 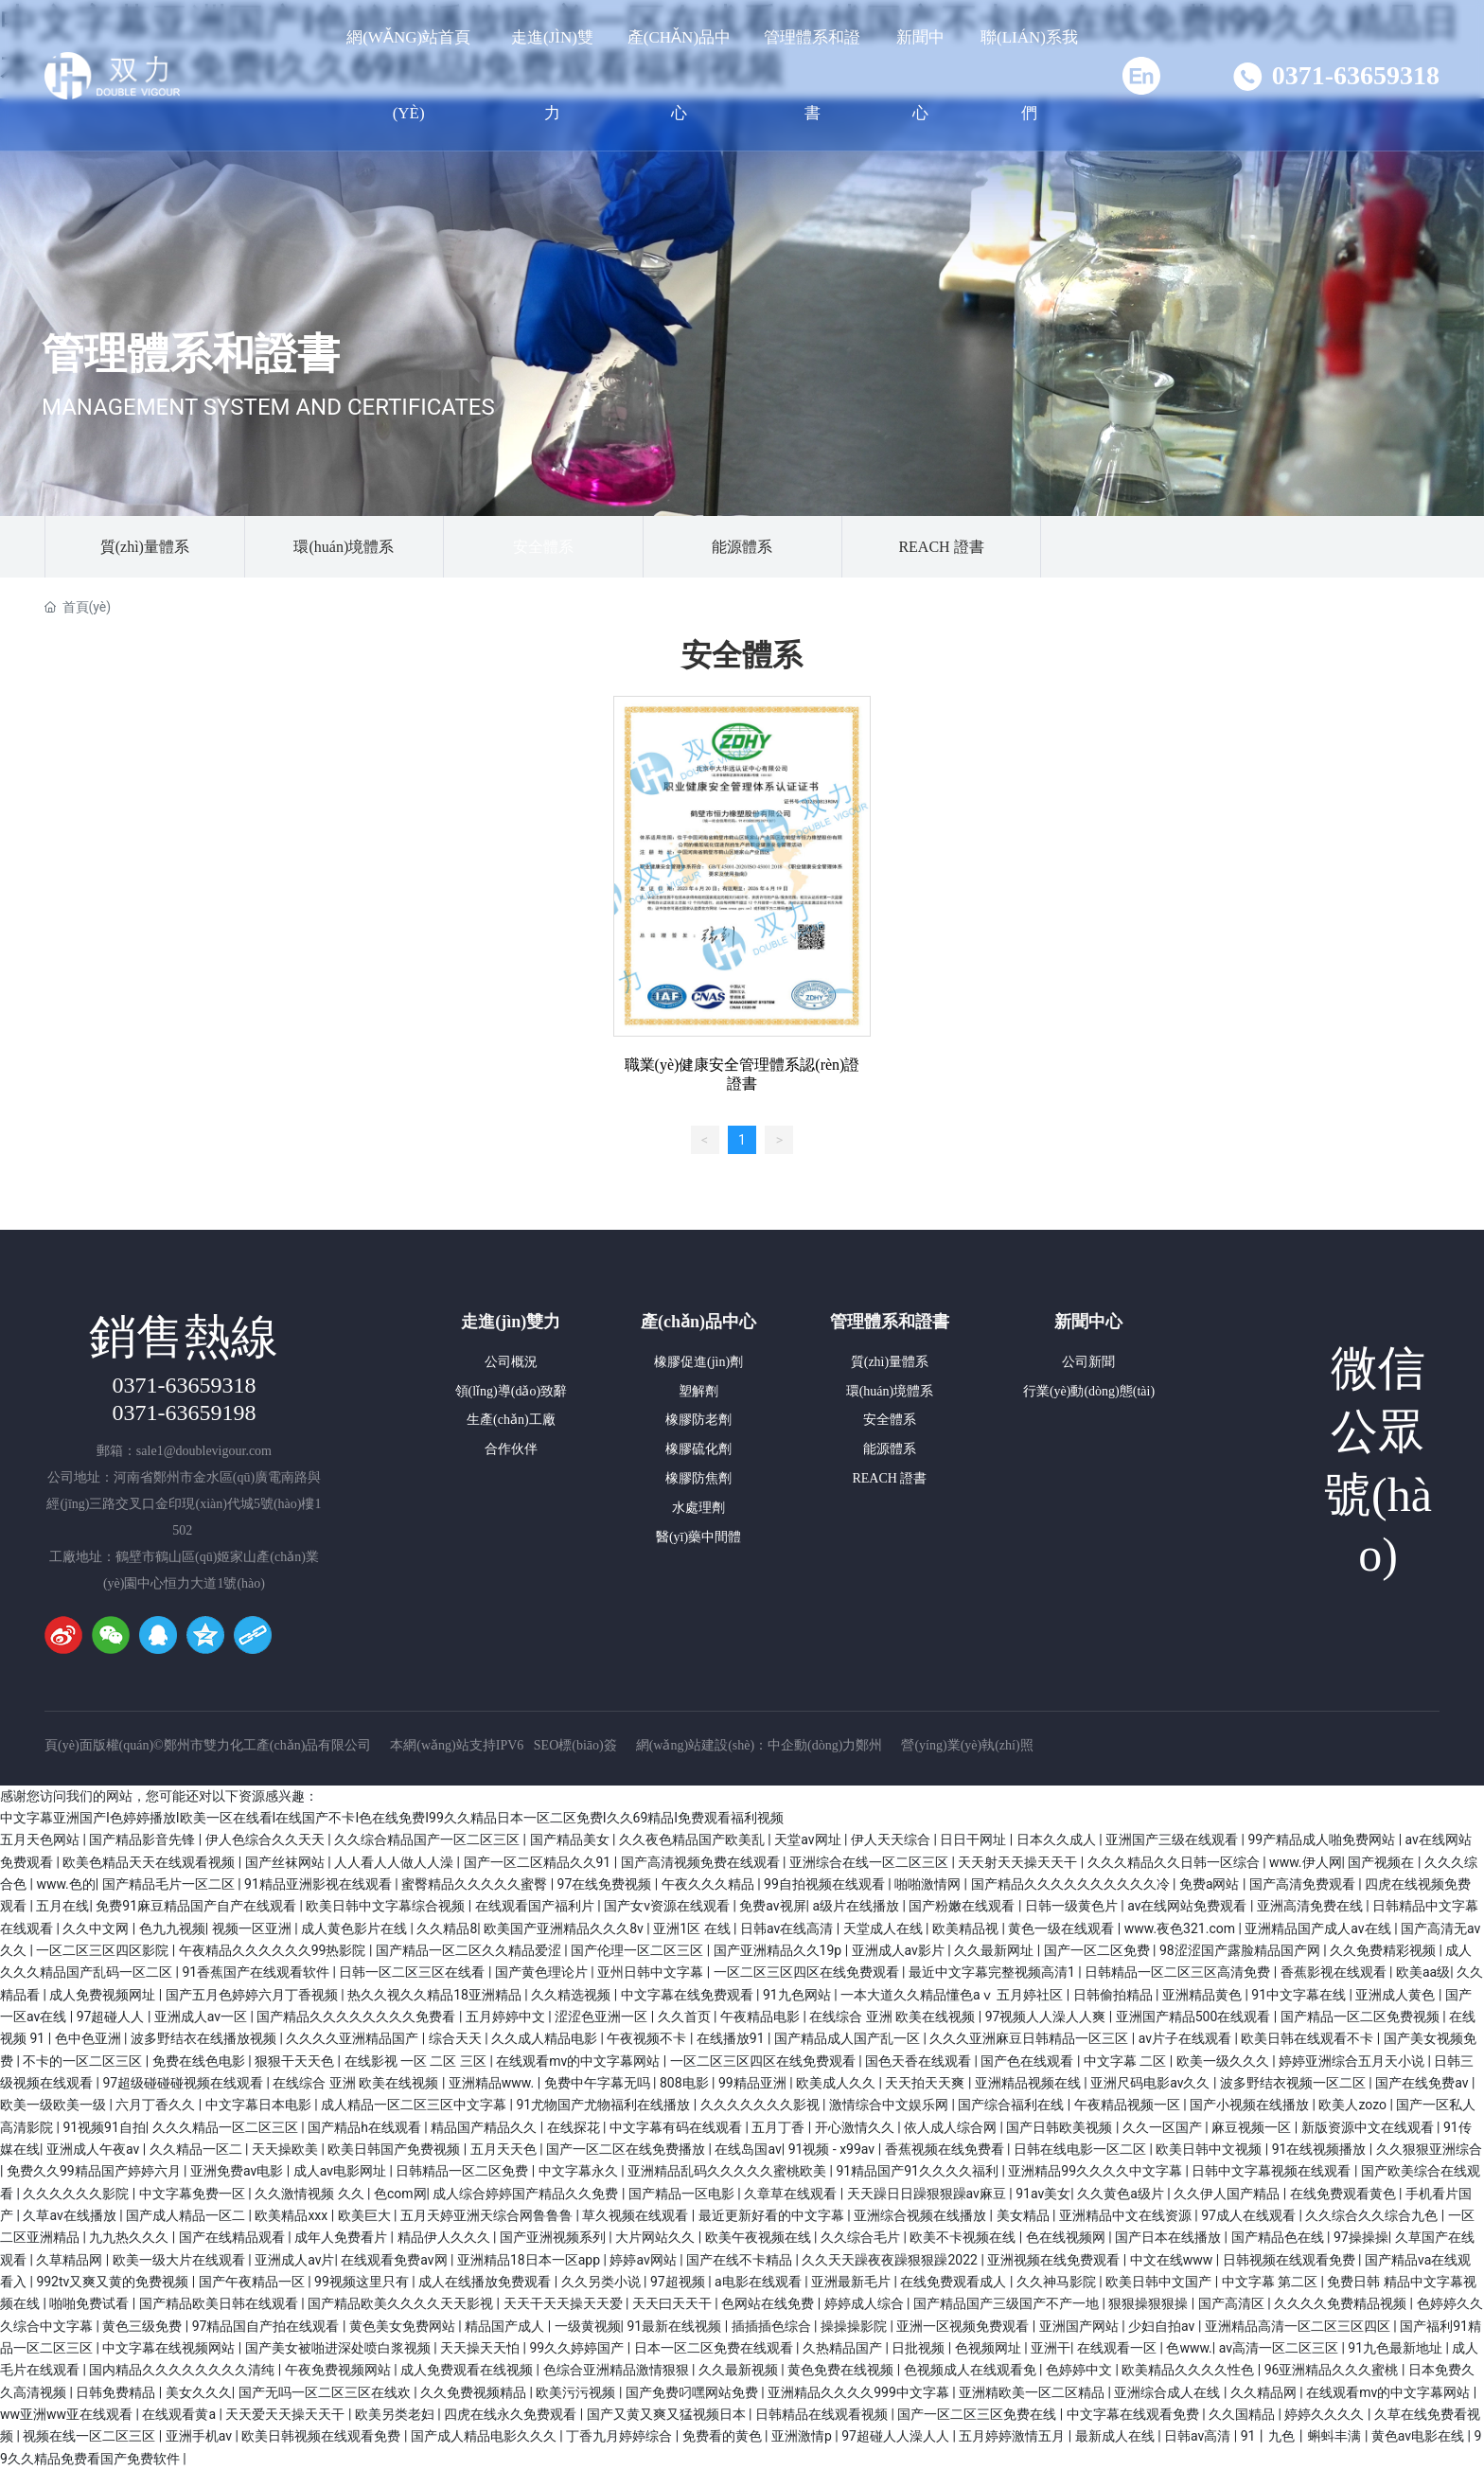 What do you see at coordinates (865, 2303) in the screenshot?
I see `婷婷成人综合` at bounding box center [865, 2303].